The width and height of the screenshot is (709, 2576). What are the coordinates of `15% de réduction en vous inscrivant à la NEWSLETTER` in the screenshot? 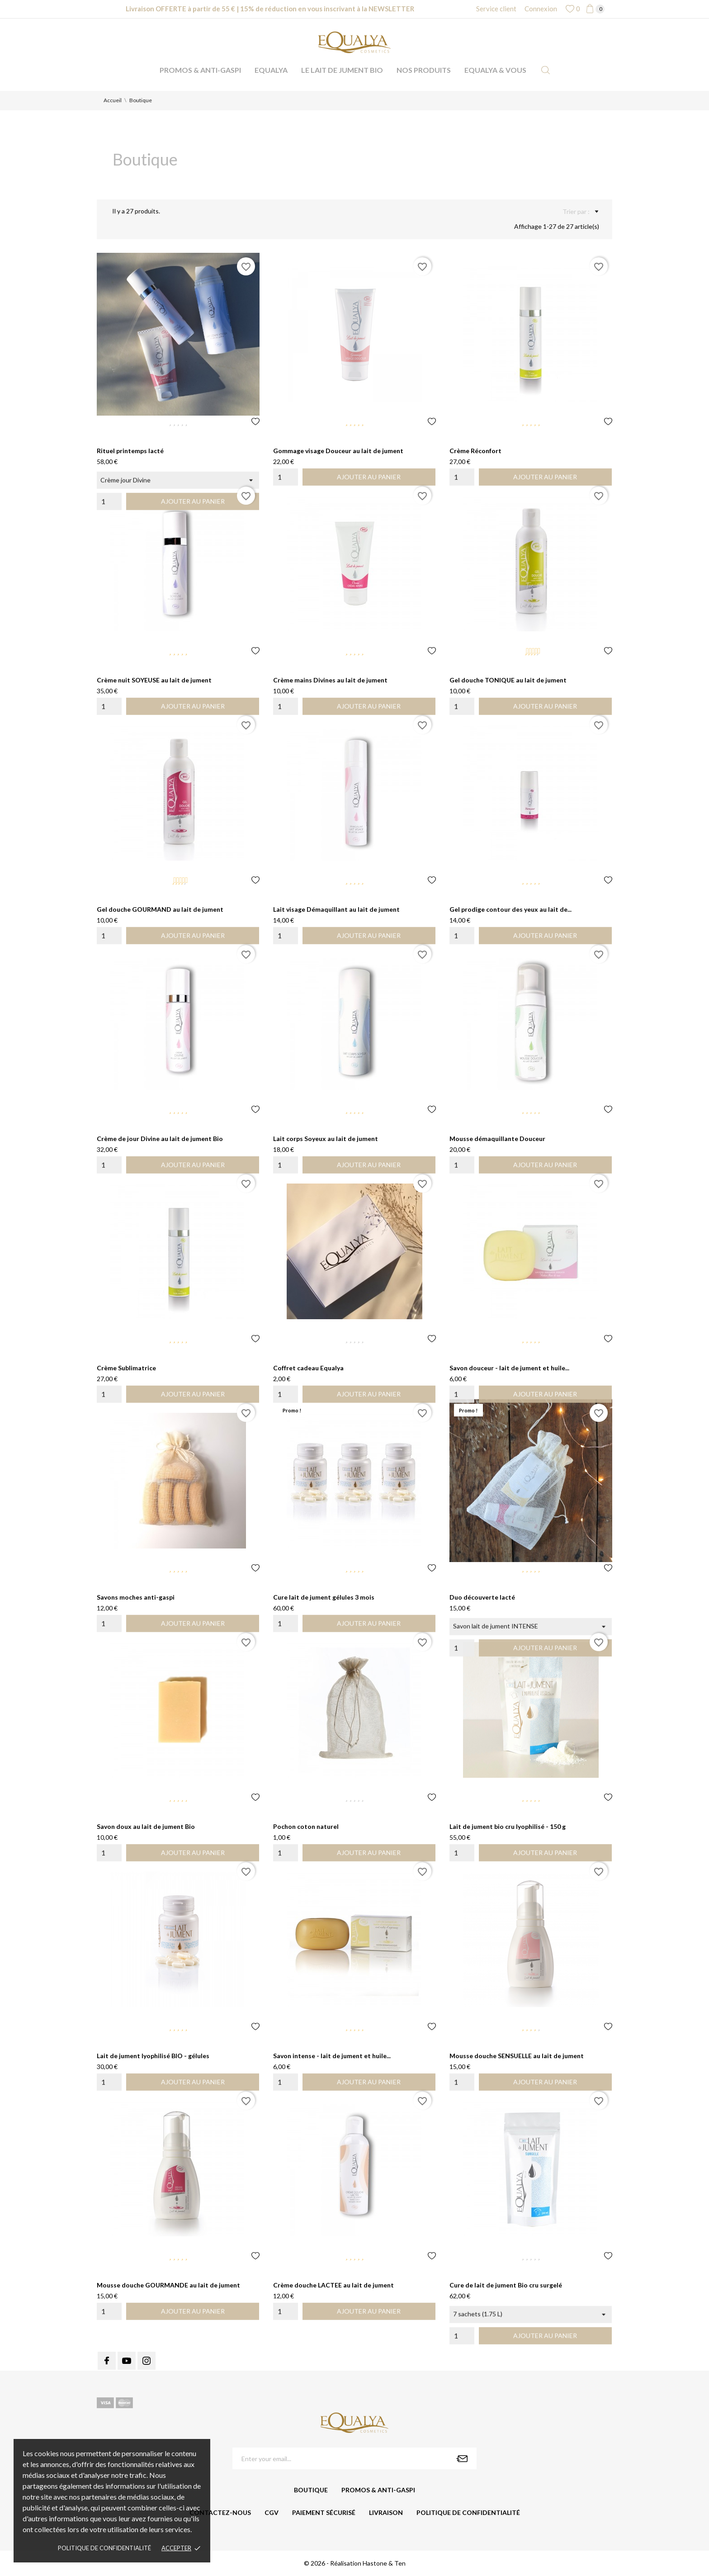 It's located at (327, 9).